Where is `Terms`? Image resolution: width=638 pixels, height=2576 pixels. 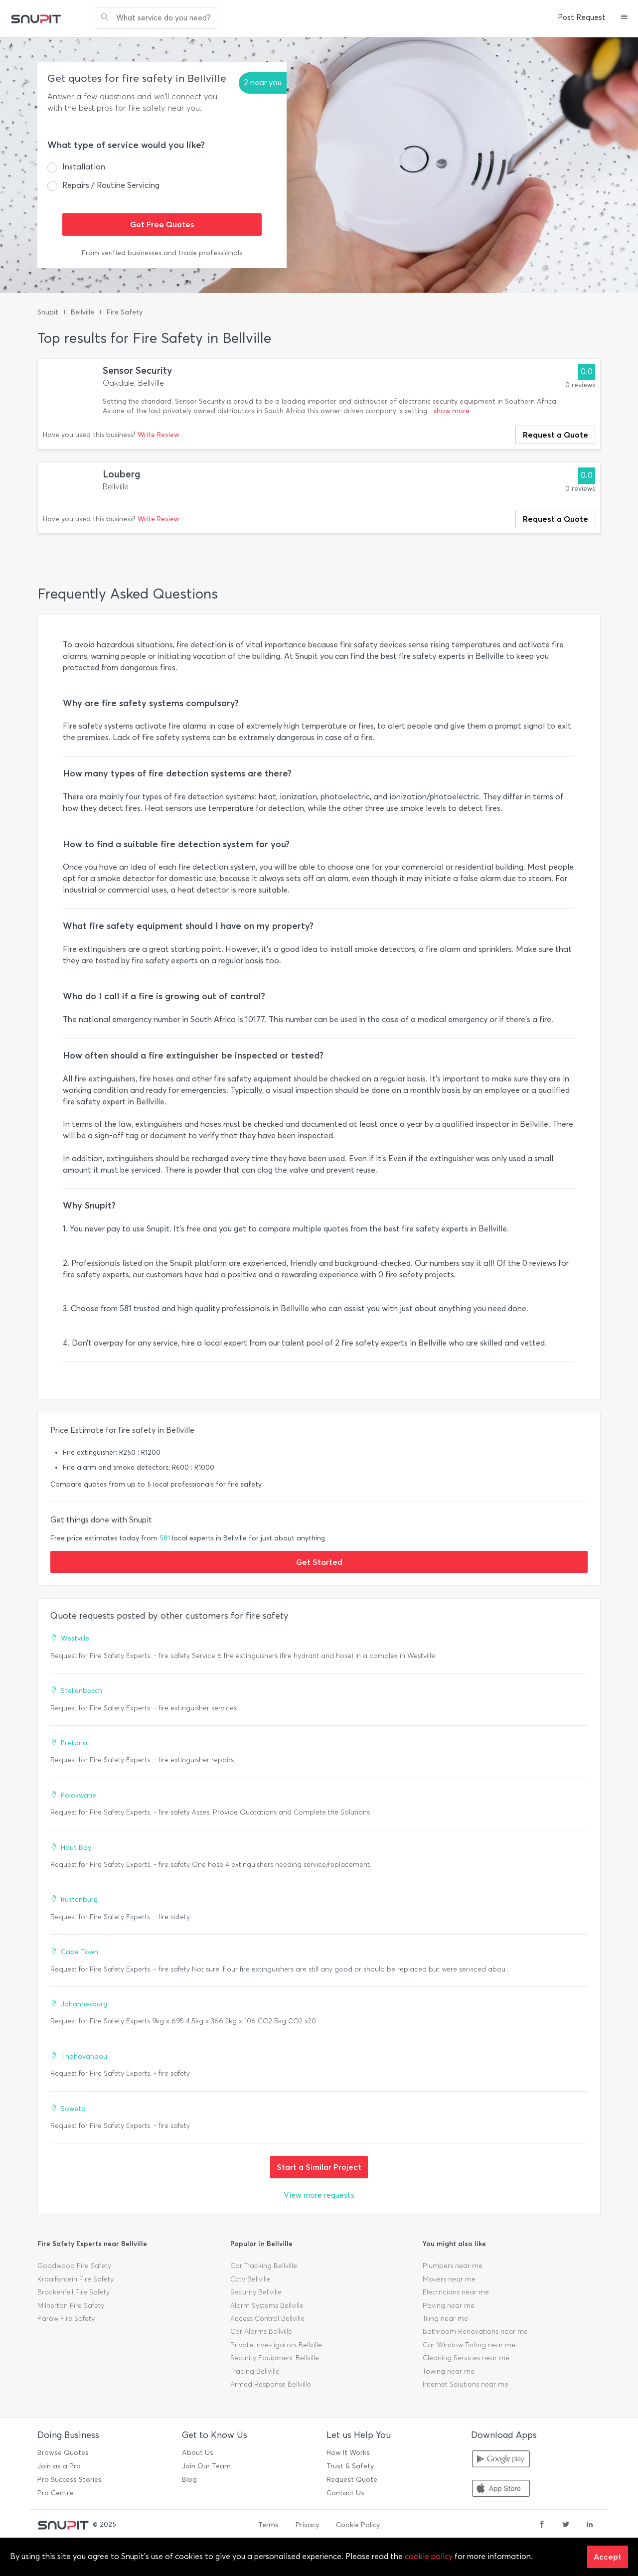
Terms is located at coordinates (268, 2525).